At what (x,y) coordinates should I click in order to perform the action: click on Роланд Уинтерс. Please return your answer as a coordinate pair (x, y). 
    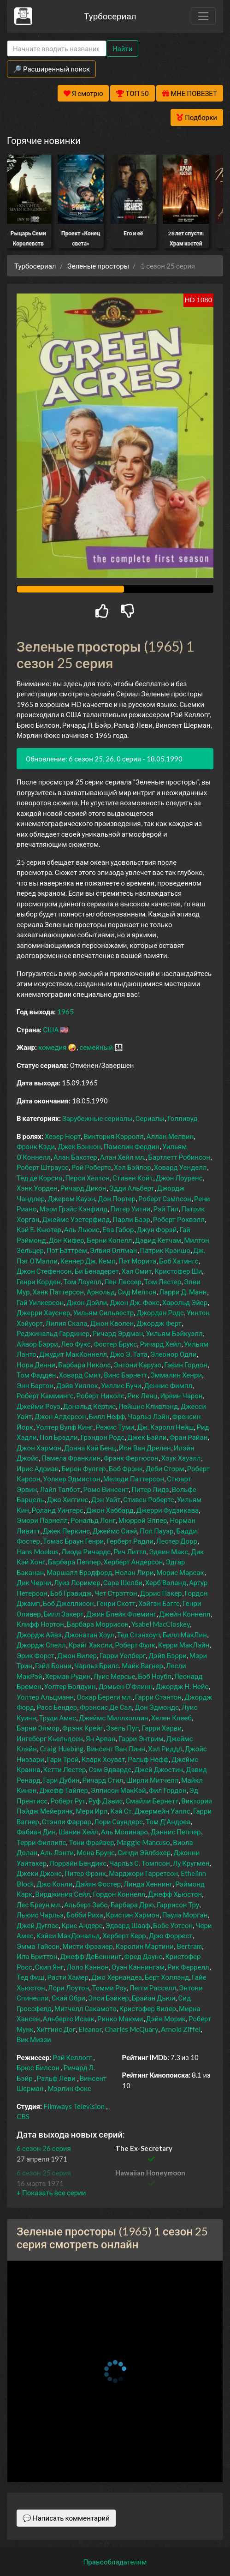
    Looking at the image, I should click on (57, 1510).